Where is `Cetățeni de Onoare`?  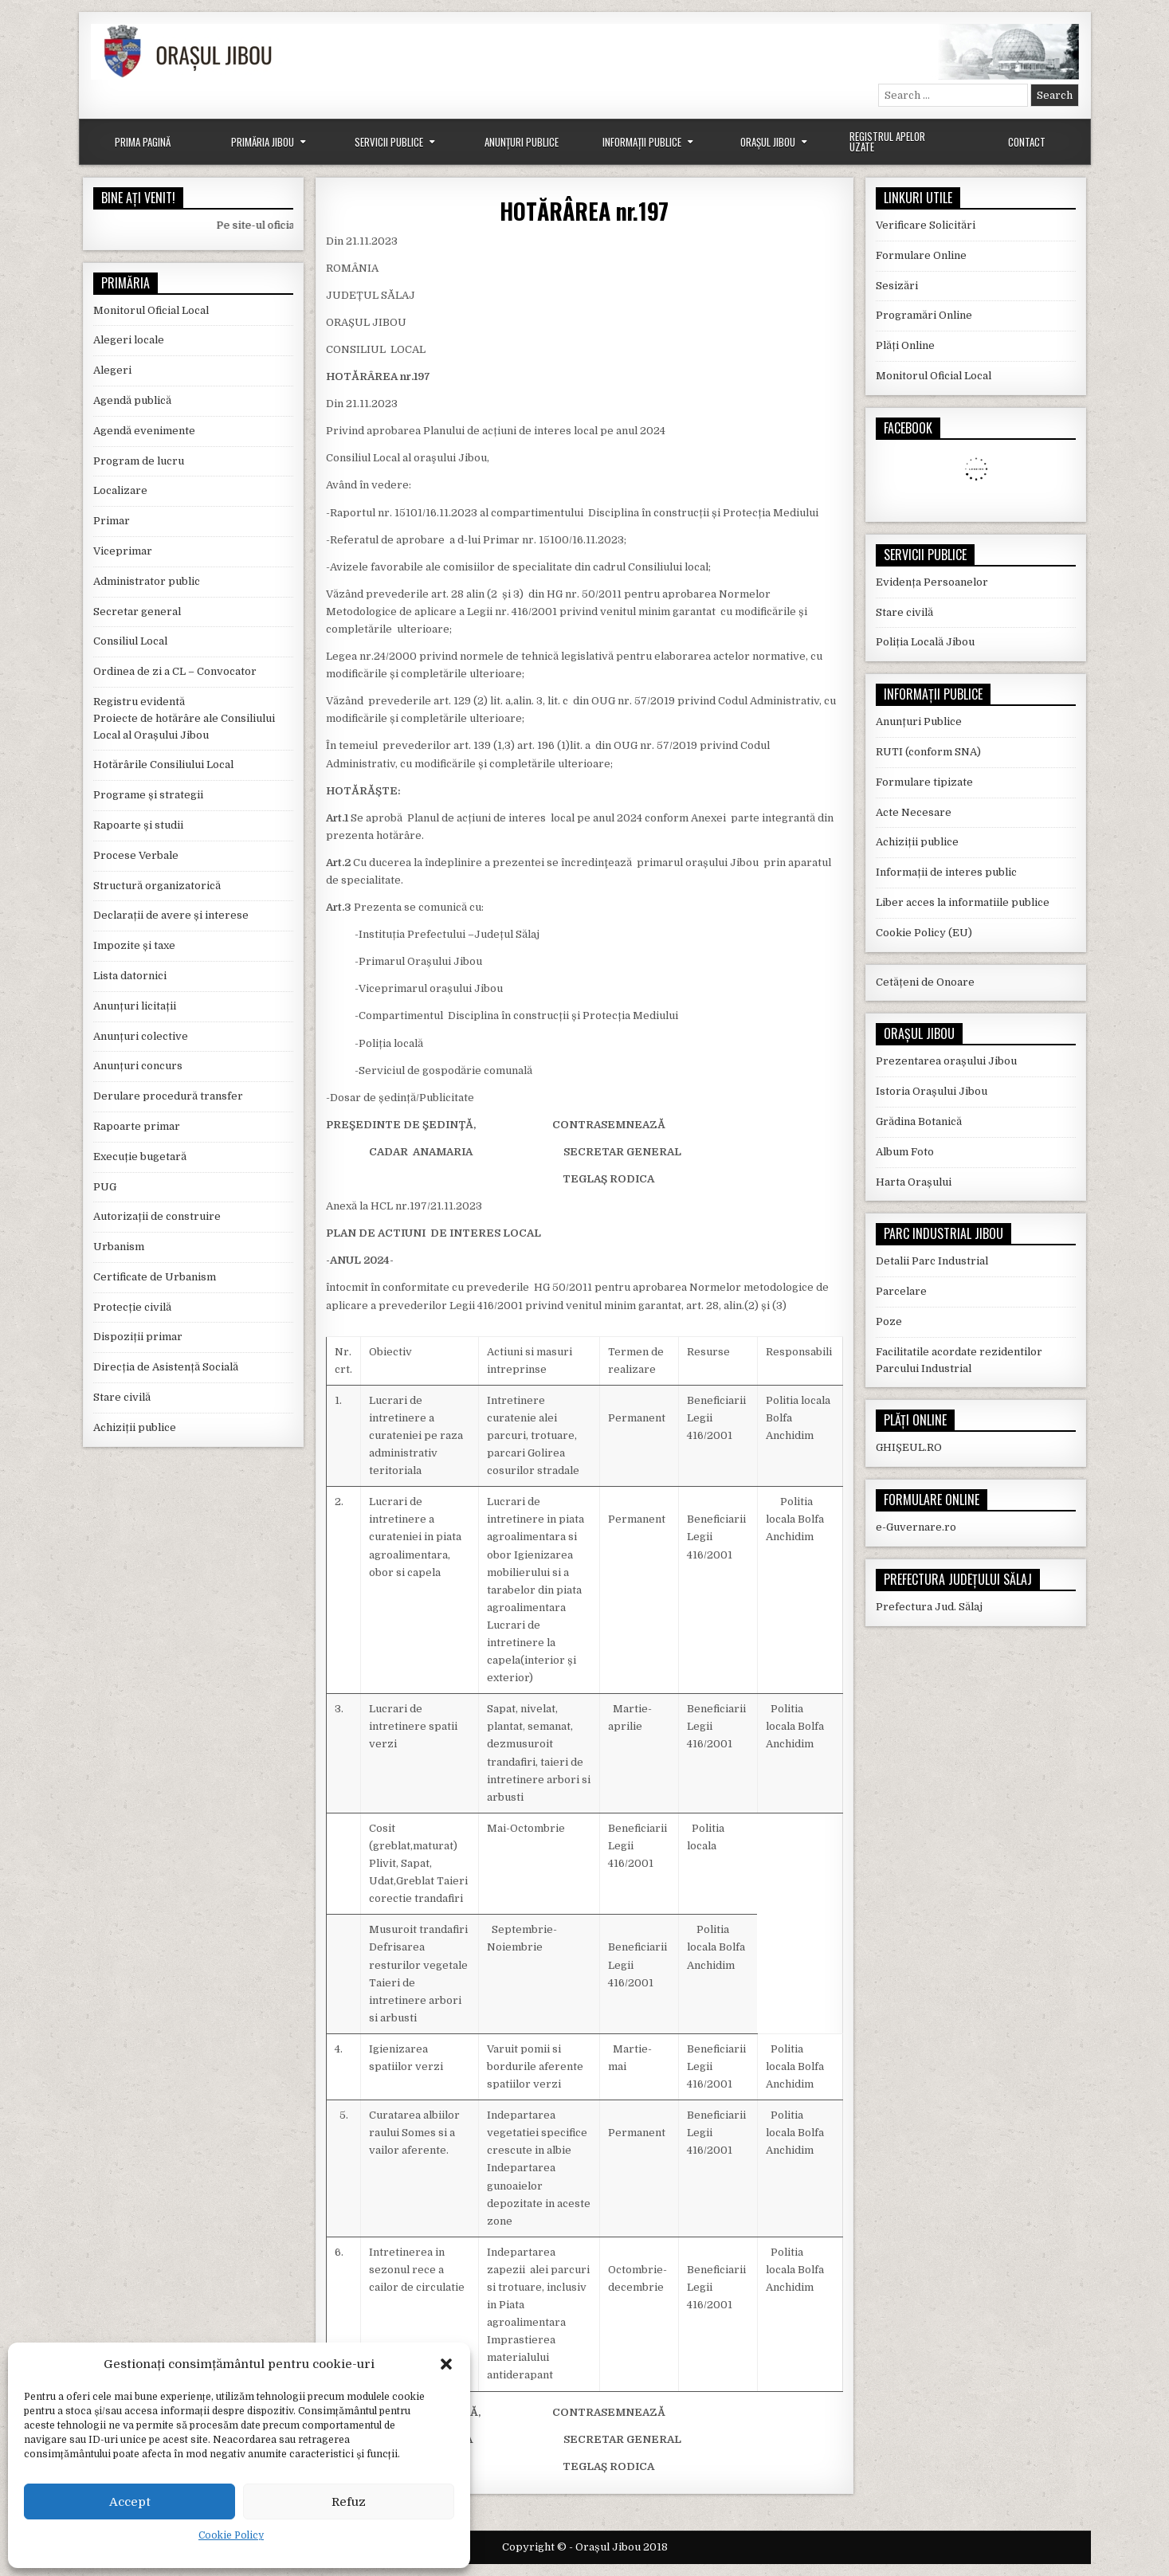
Cetățeni de Onoare is located at coordinates (925, 982).